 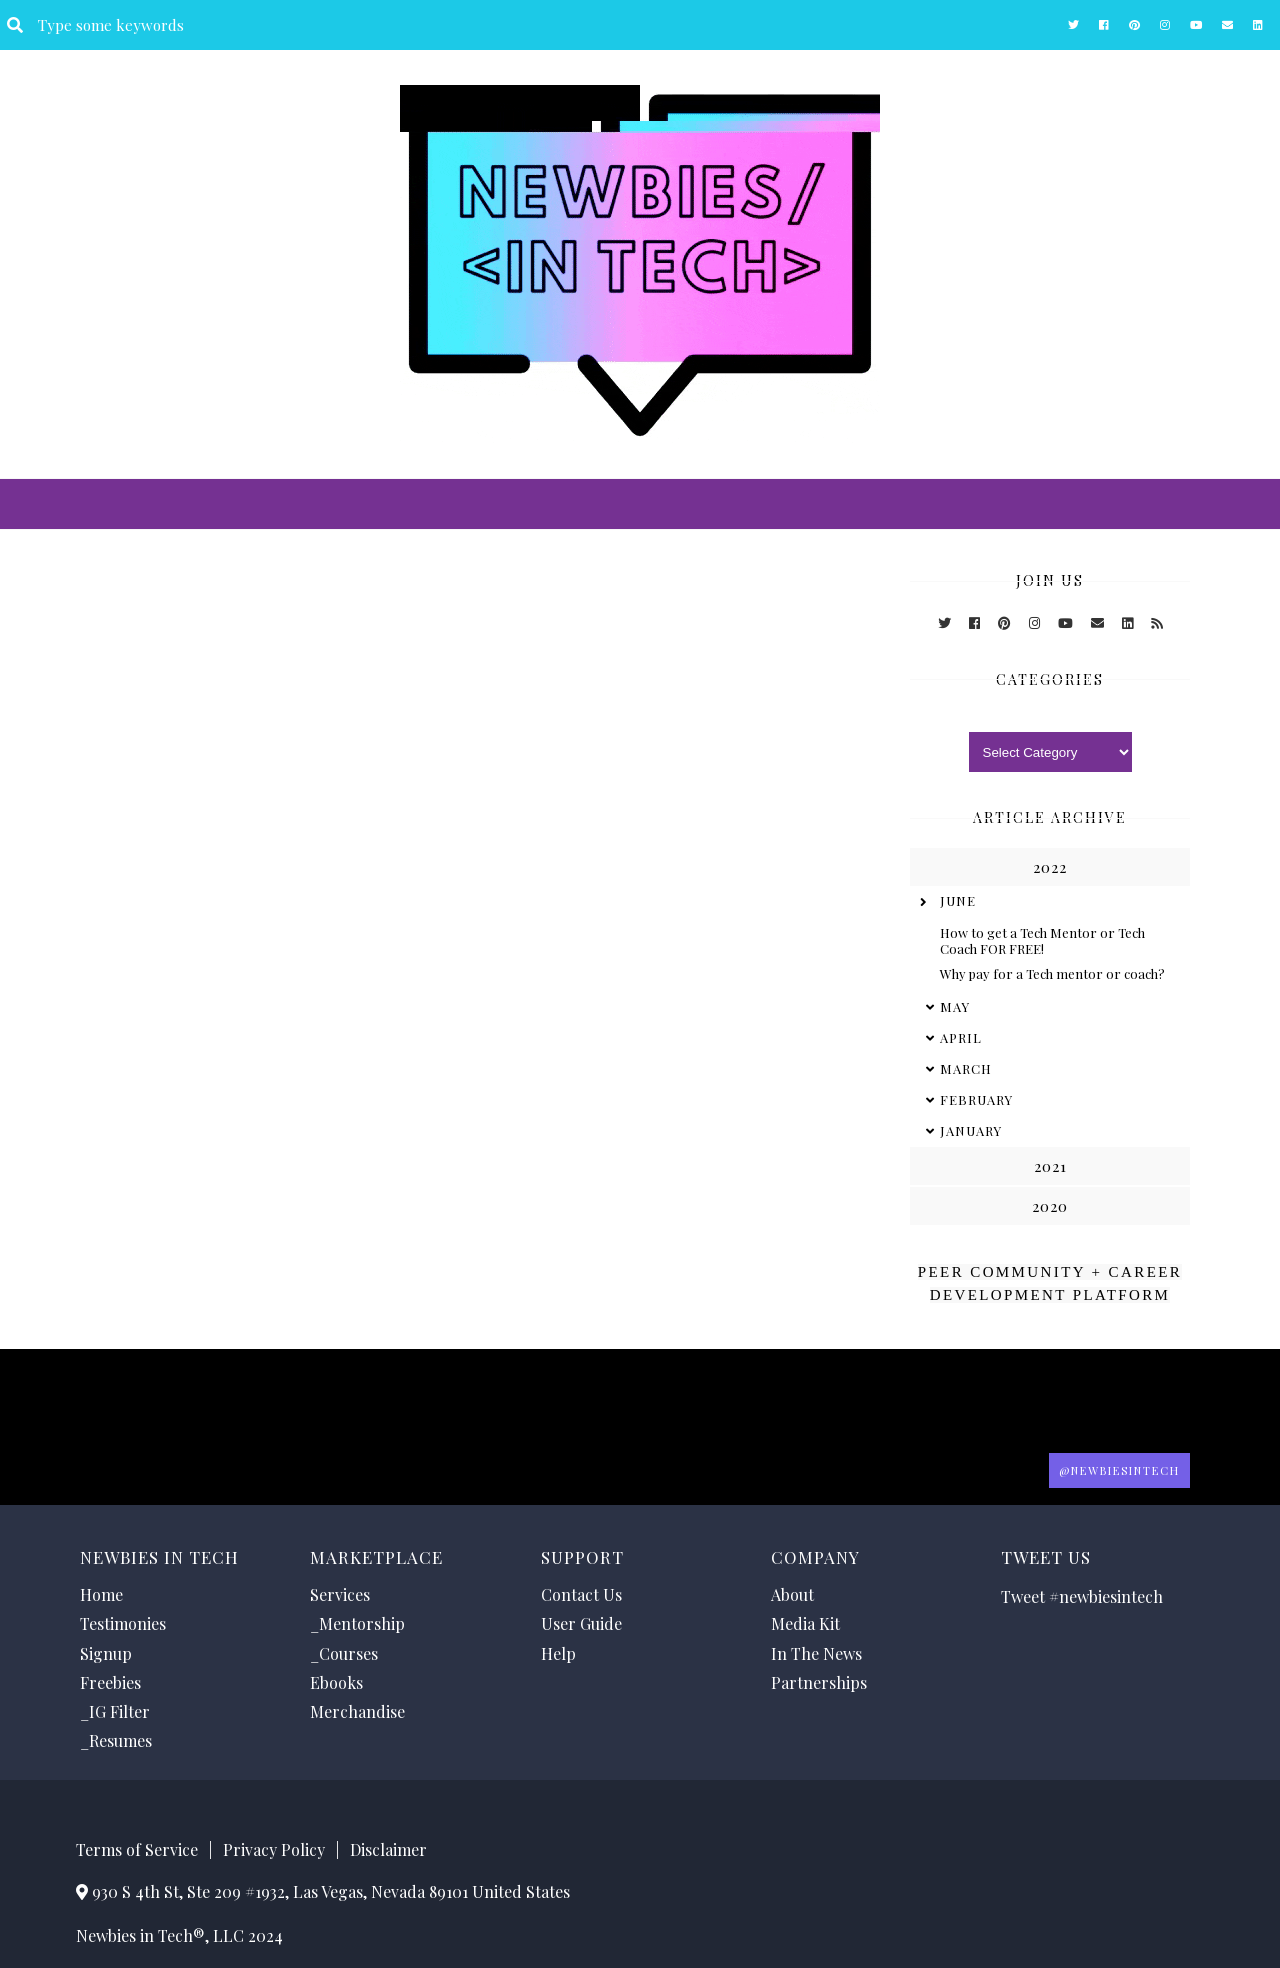 What do you see at coordinates (137, 1849) in the screenshot?
I see `Terms of Service` at bounding box center [137, 1849].